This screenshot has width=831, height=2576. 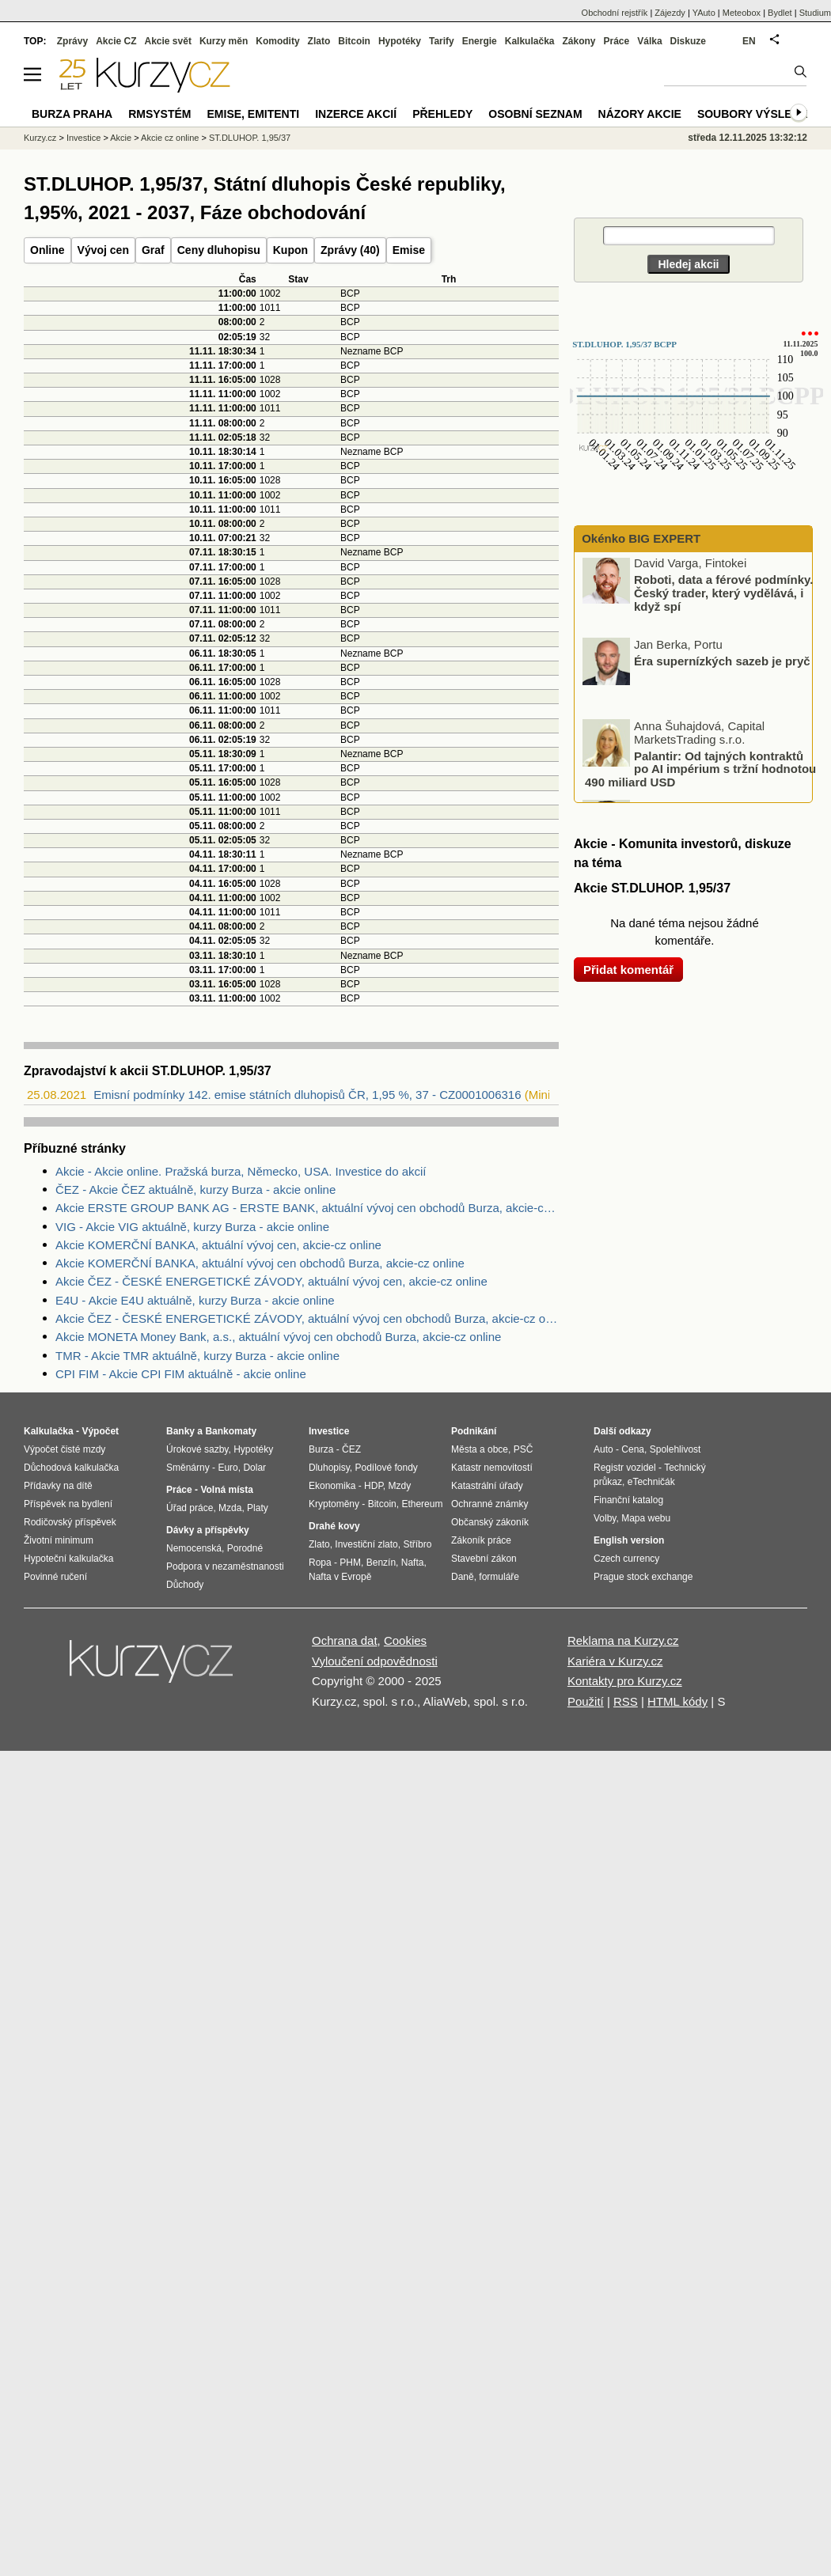 What do you see at coordinates (207, 1530) in the screenshot?
I see `Dávky a příspěvky` at bounding box center [207, 1530].